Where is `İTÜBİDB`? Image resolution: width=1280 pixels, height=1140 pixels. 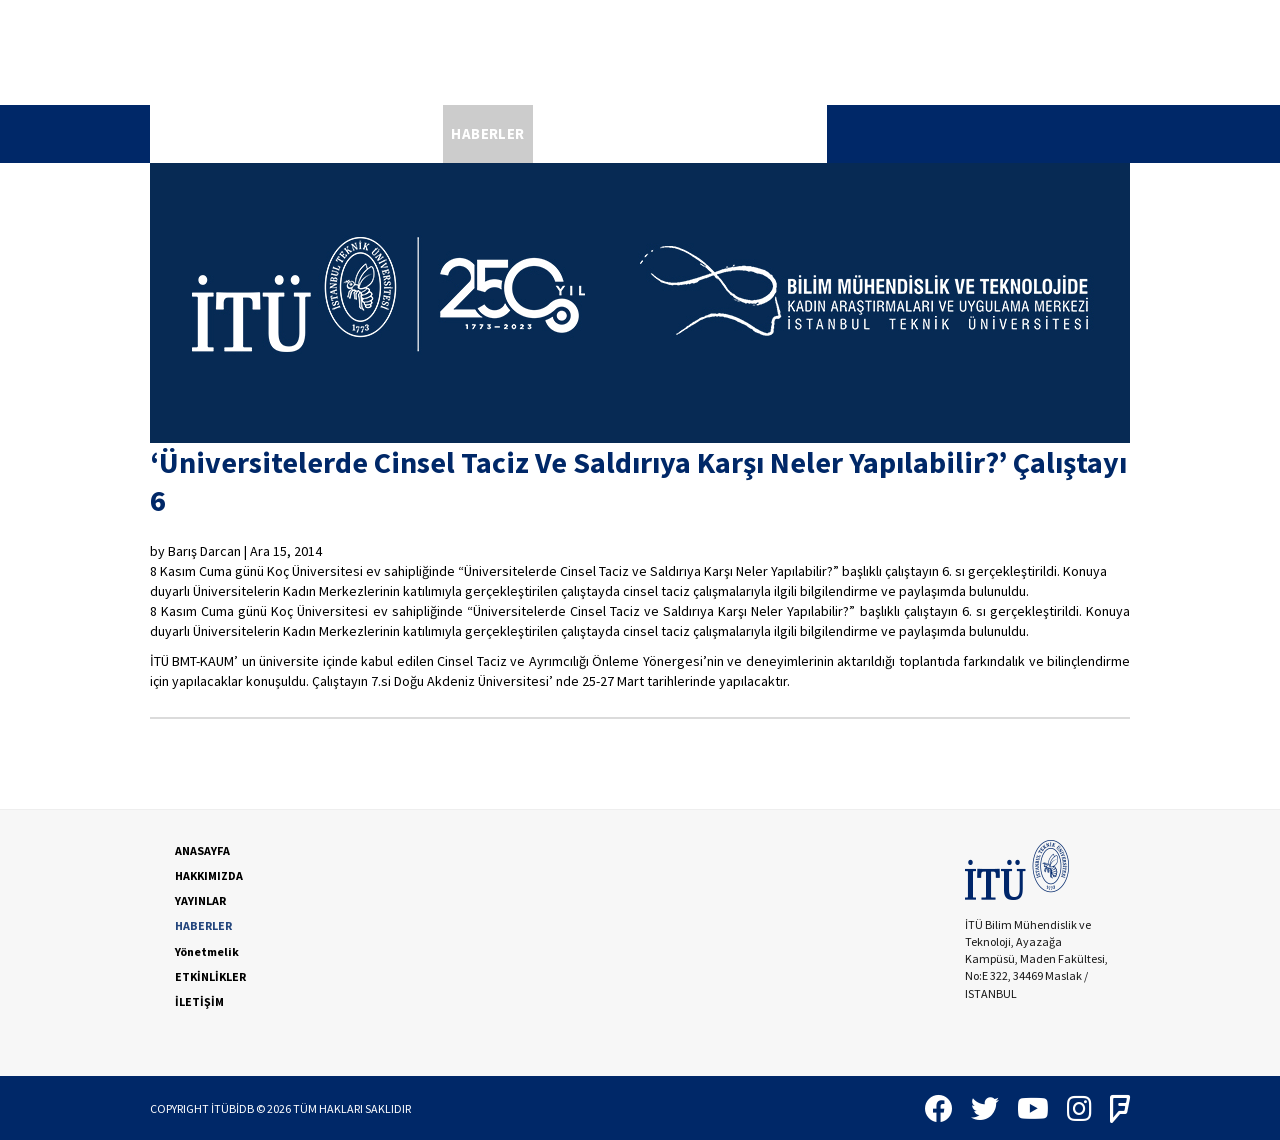
İTÜBİDB is located at coordinates (232, 1108).